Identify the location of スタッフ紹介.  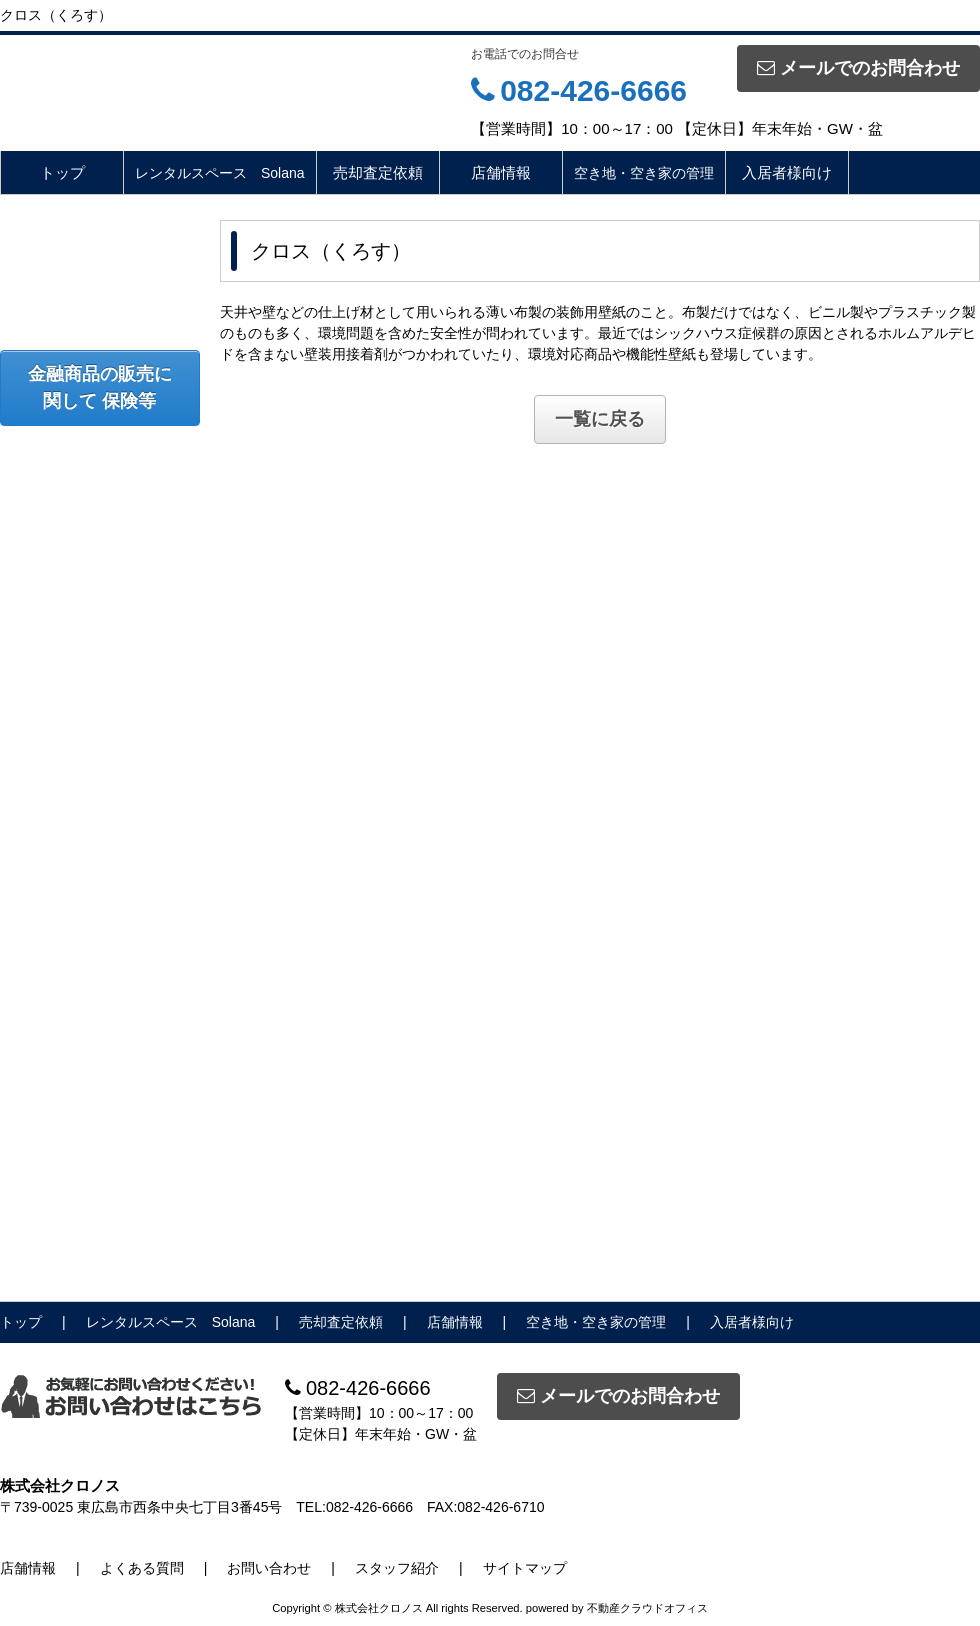
(397, 1568).